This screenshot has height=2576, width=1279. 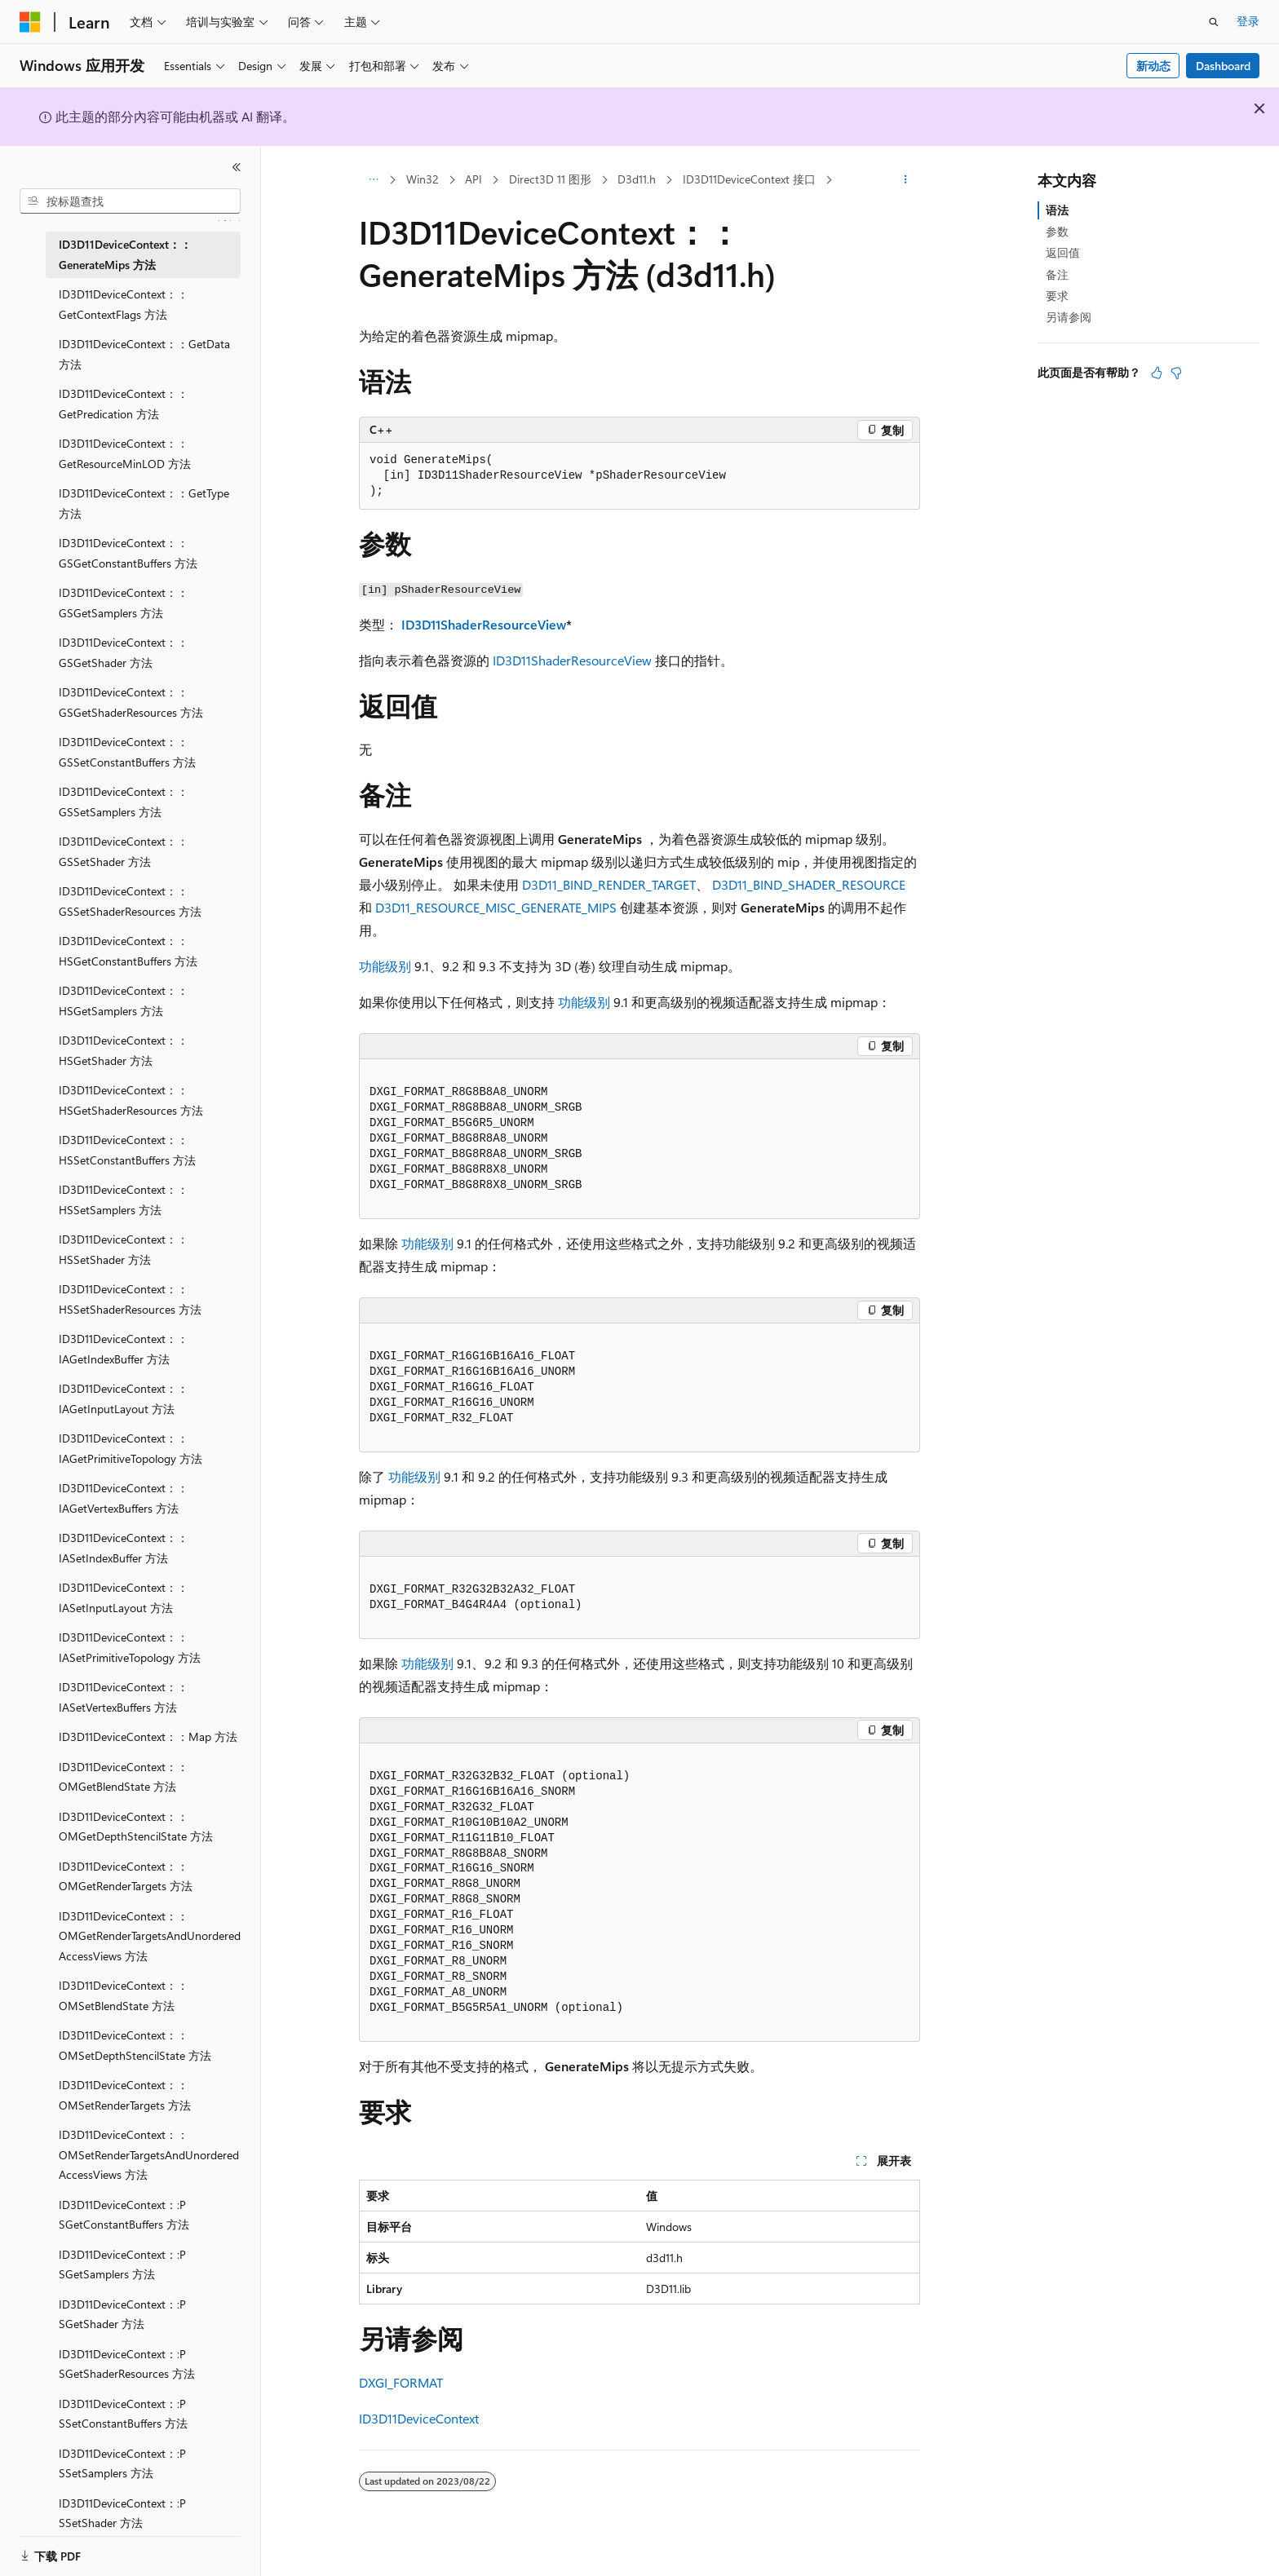 What do you see at coordinates (236, 167) in the screenshot?
I see `[折叠]` at bounding box center [236, 167].